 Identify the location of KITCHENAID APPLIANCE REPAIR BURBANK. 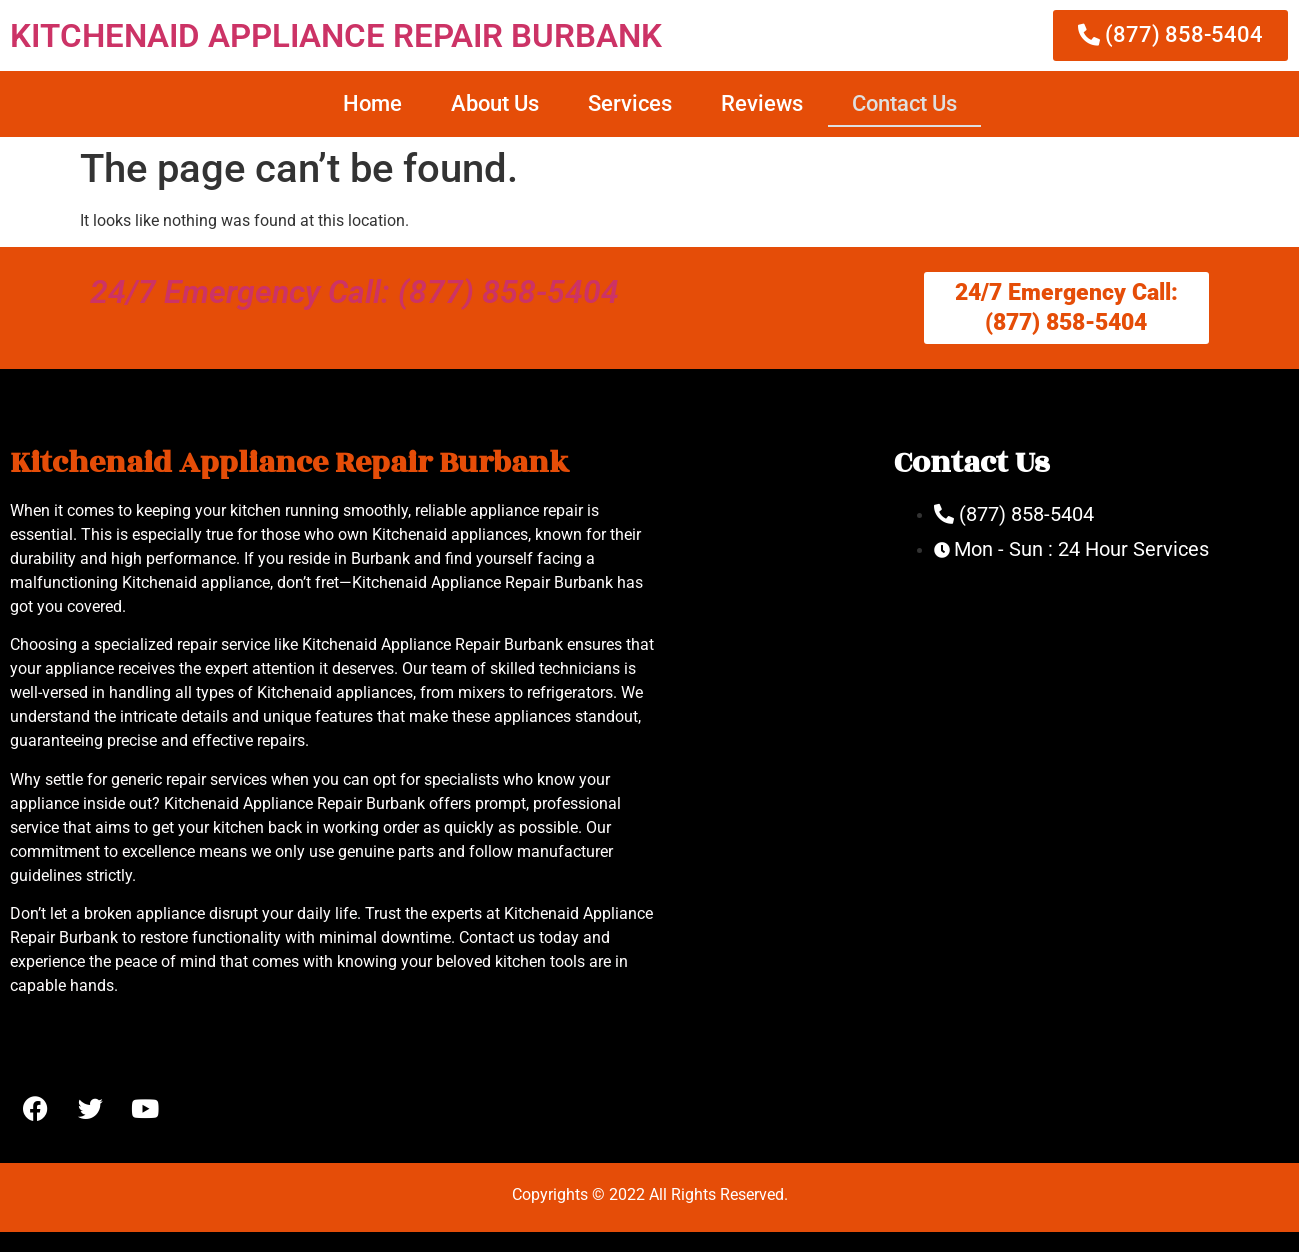
(336, 35).